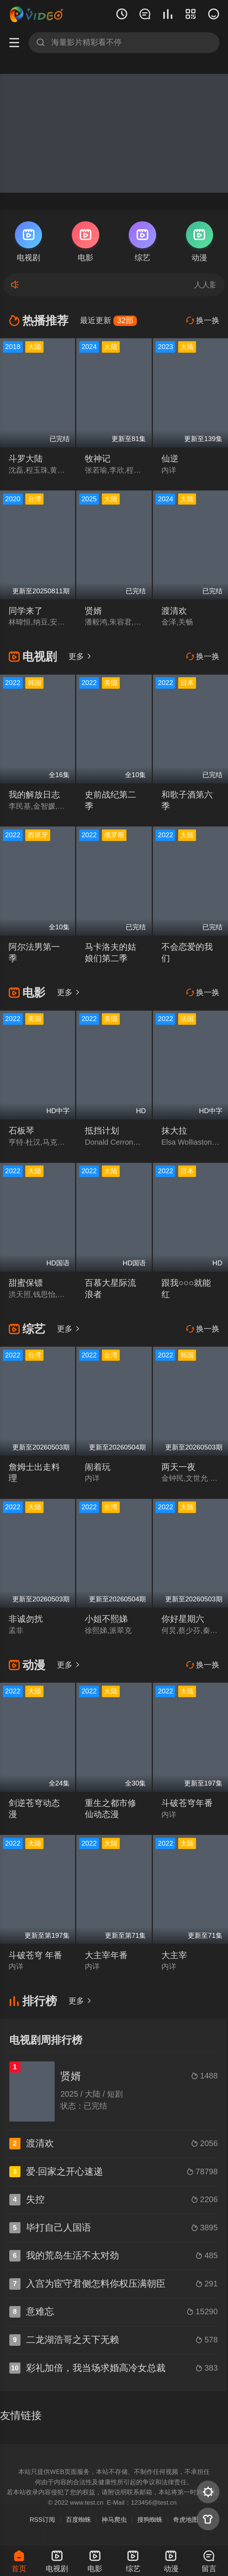  Describe the element at coordinates (178, 1467) in the screenshot. I see `两天一夜` at that location.